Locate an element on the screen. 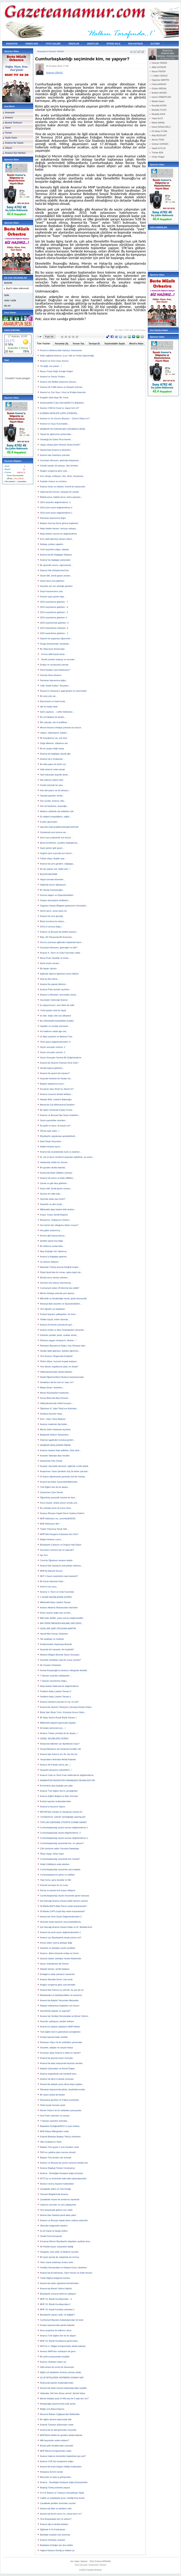 The width and height of the screenshot is (181, 2576). Anamur Akdeniz İlkokulundan izlenimler is located at coordinates (59, 1607).